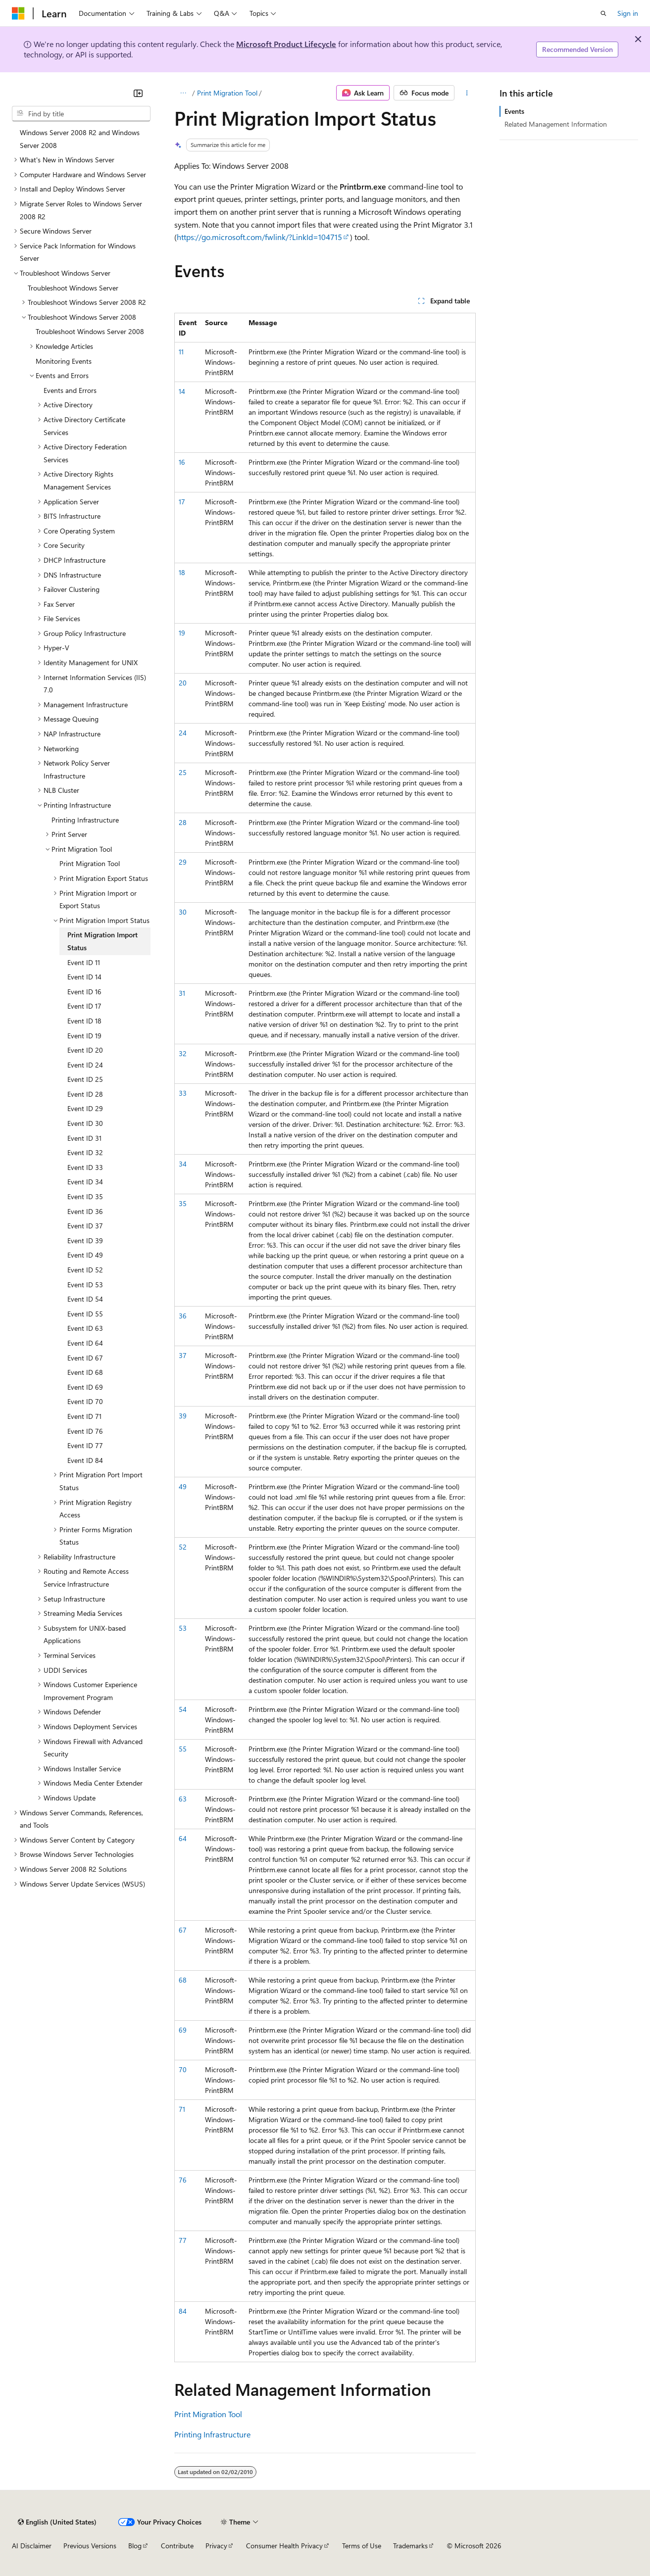  I want to click on Contribute, so click(177, 2545).